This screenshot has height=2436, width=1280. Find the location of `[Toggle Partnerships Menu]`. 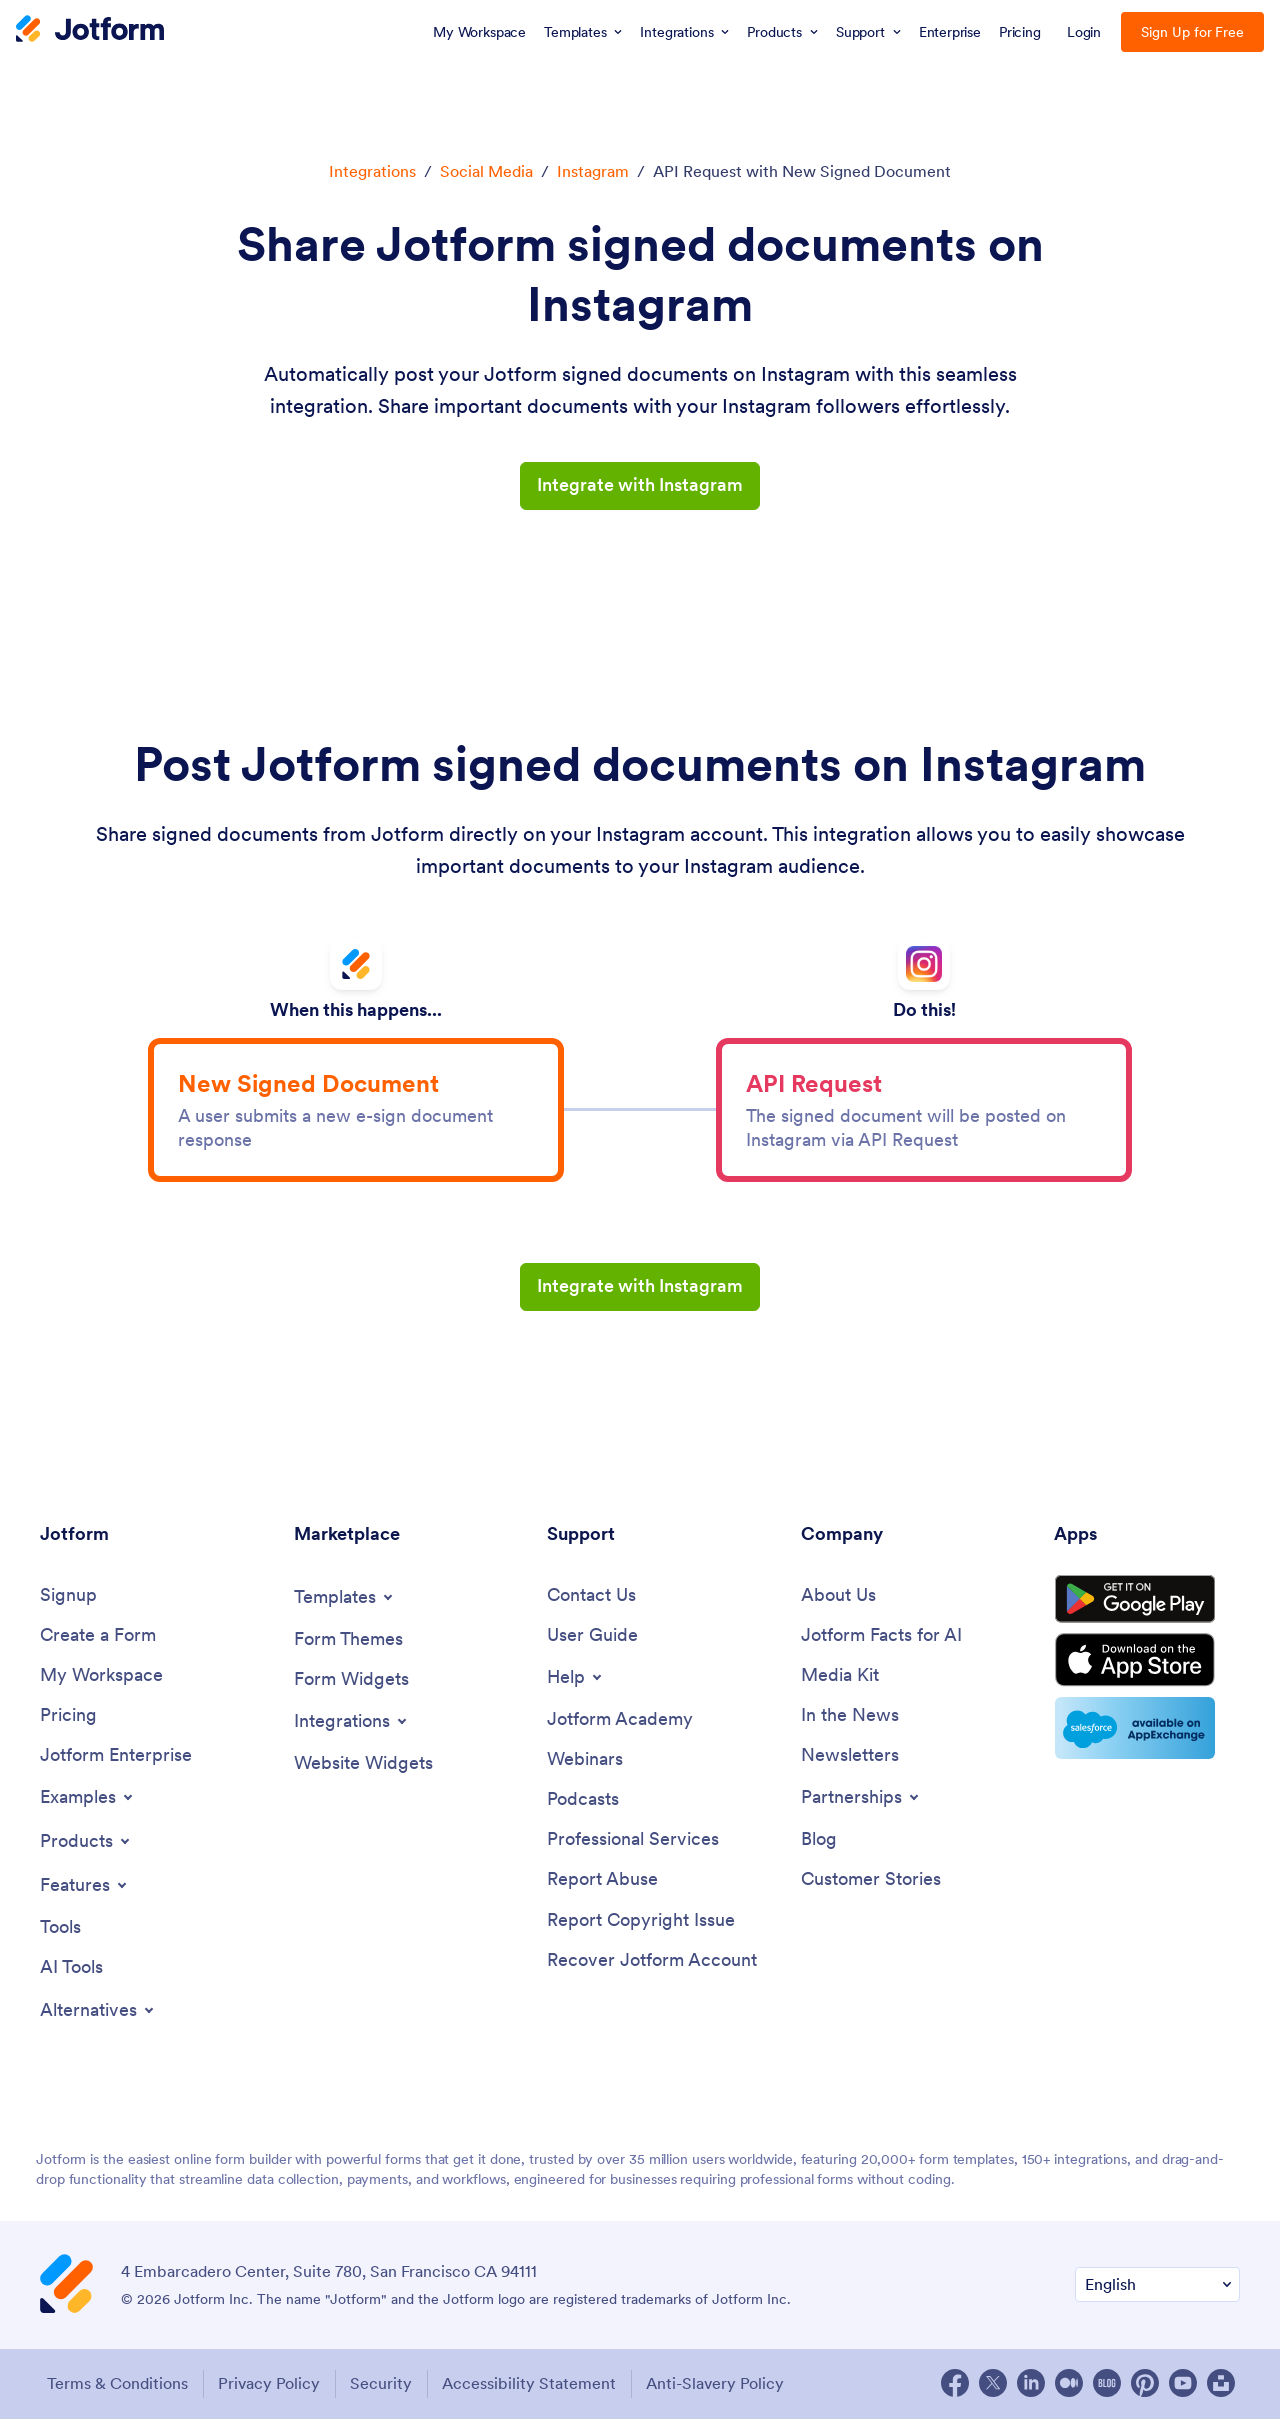

[Toggle Partnerships Menu] is located at coordinates (861, 1815).